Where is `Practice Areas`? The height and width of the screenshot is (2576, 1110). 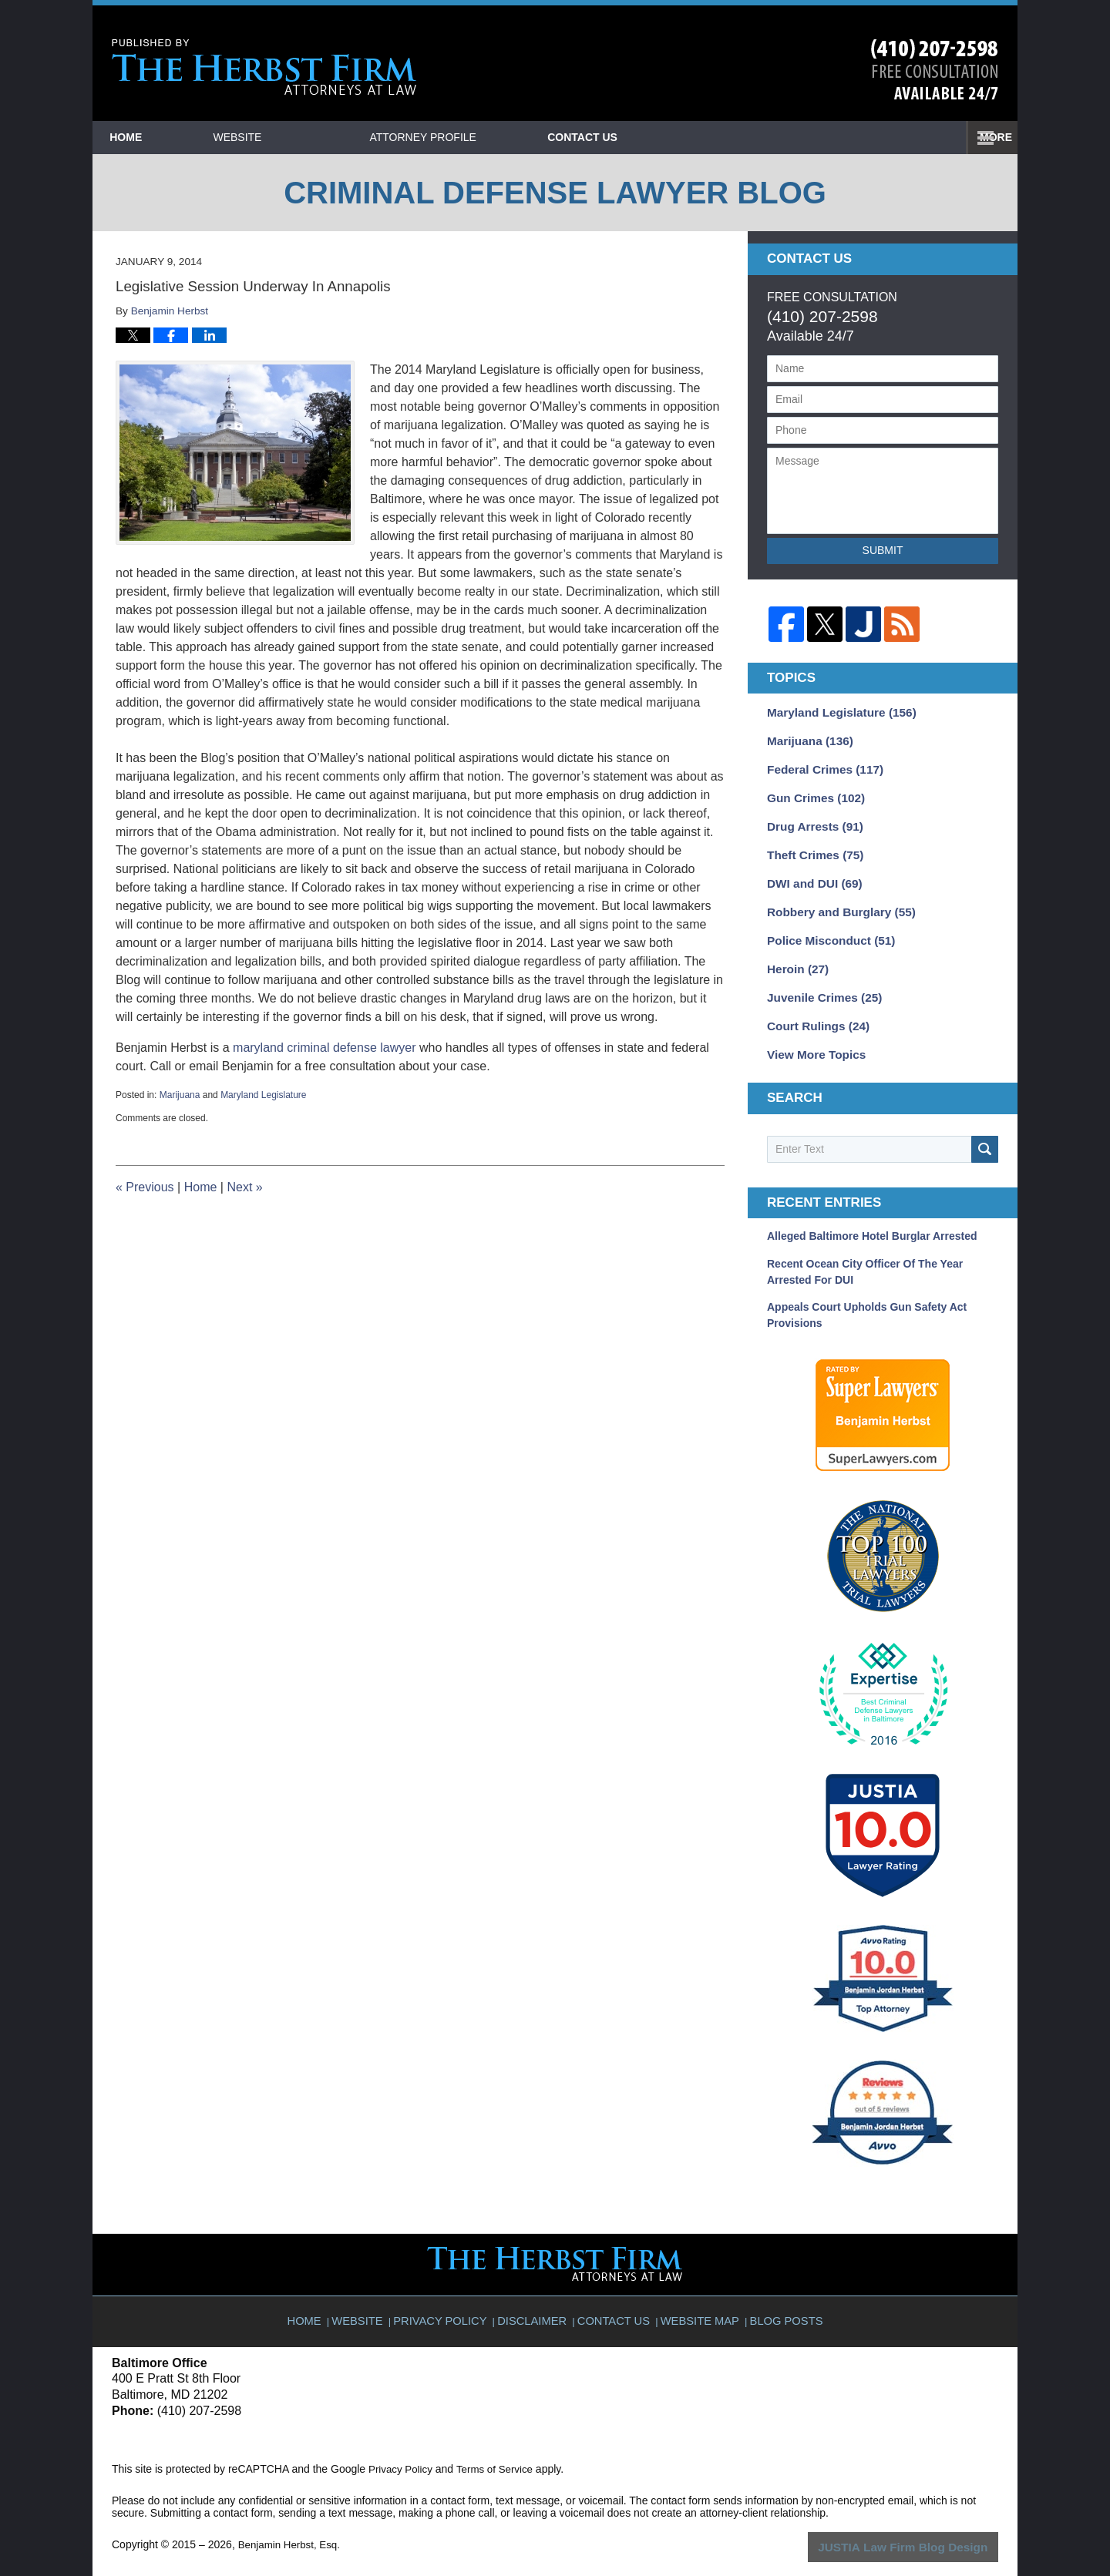
Practice Areas is located at coordinates (705, 137).